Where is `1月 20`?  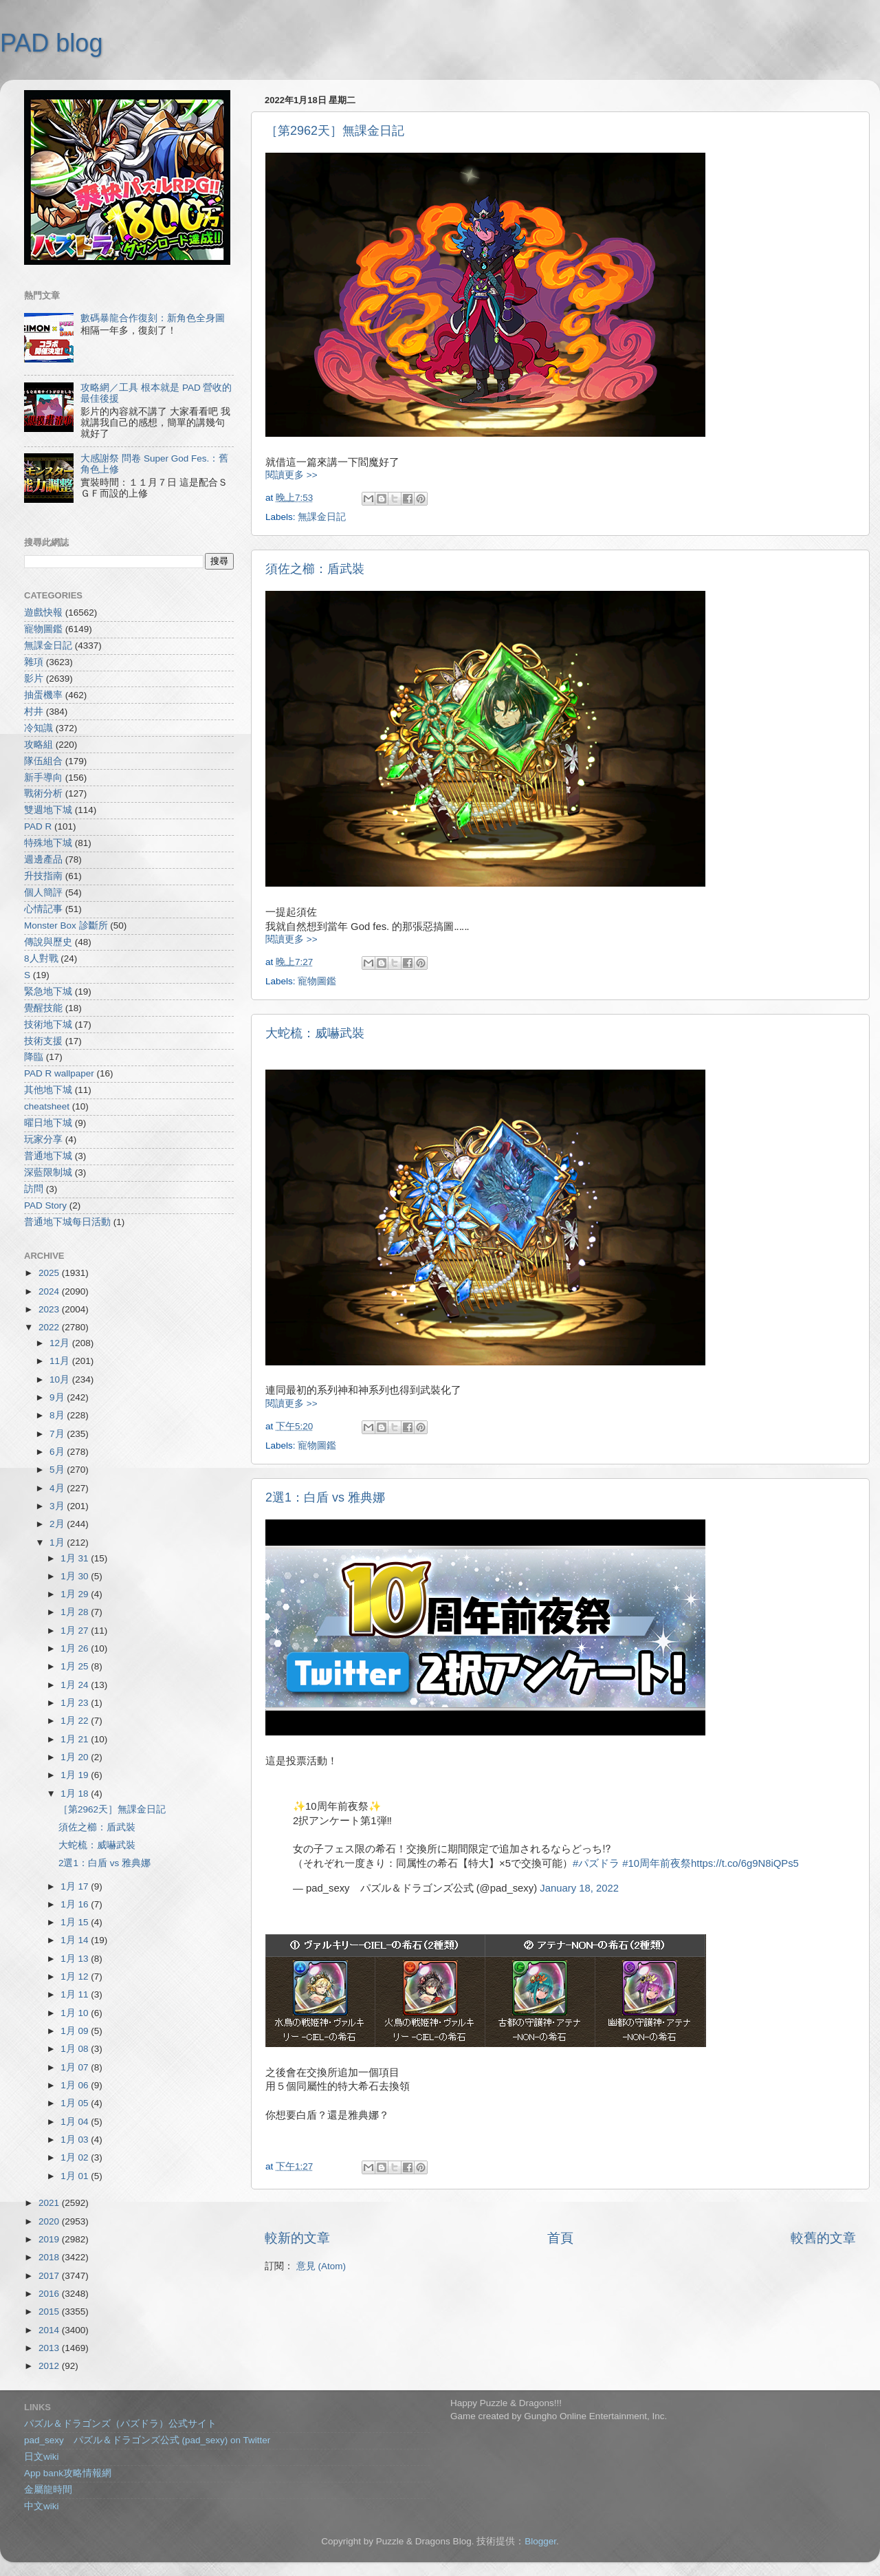 1月 20 is located at coordinates (75, 1757).